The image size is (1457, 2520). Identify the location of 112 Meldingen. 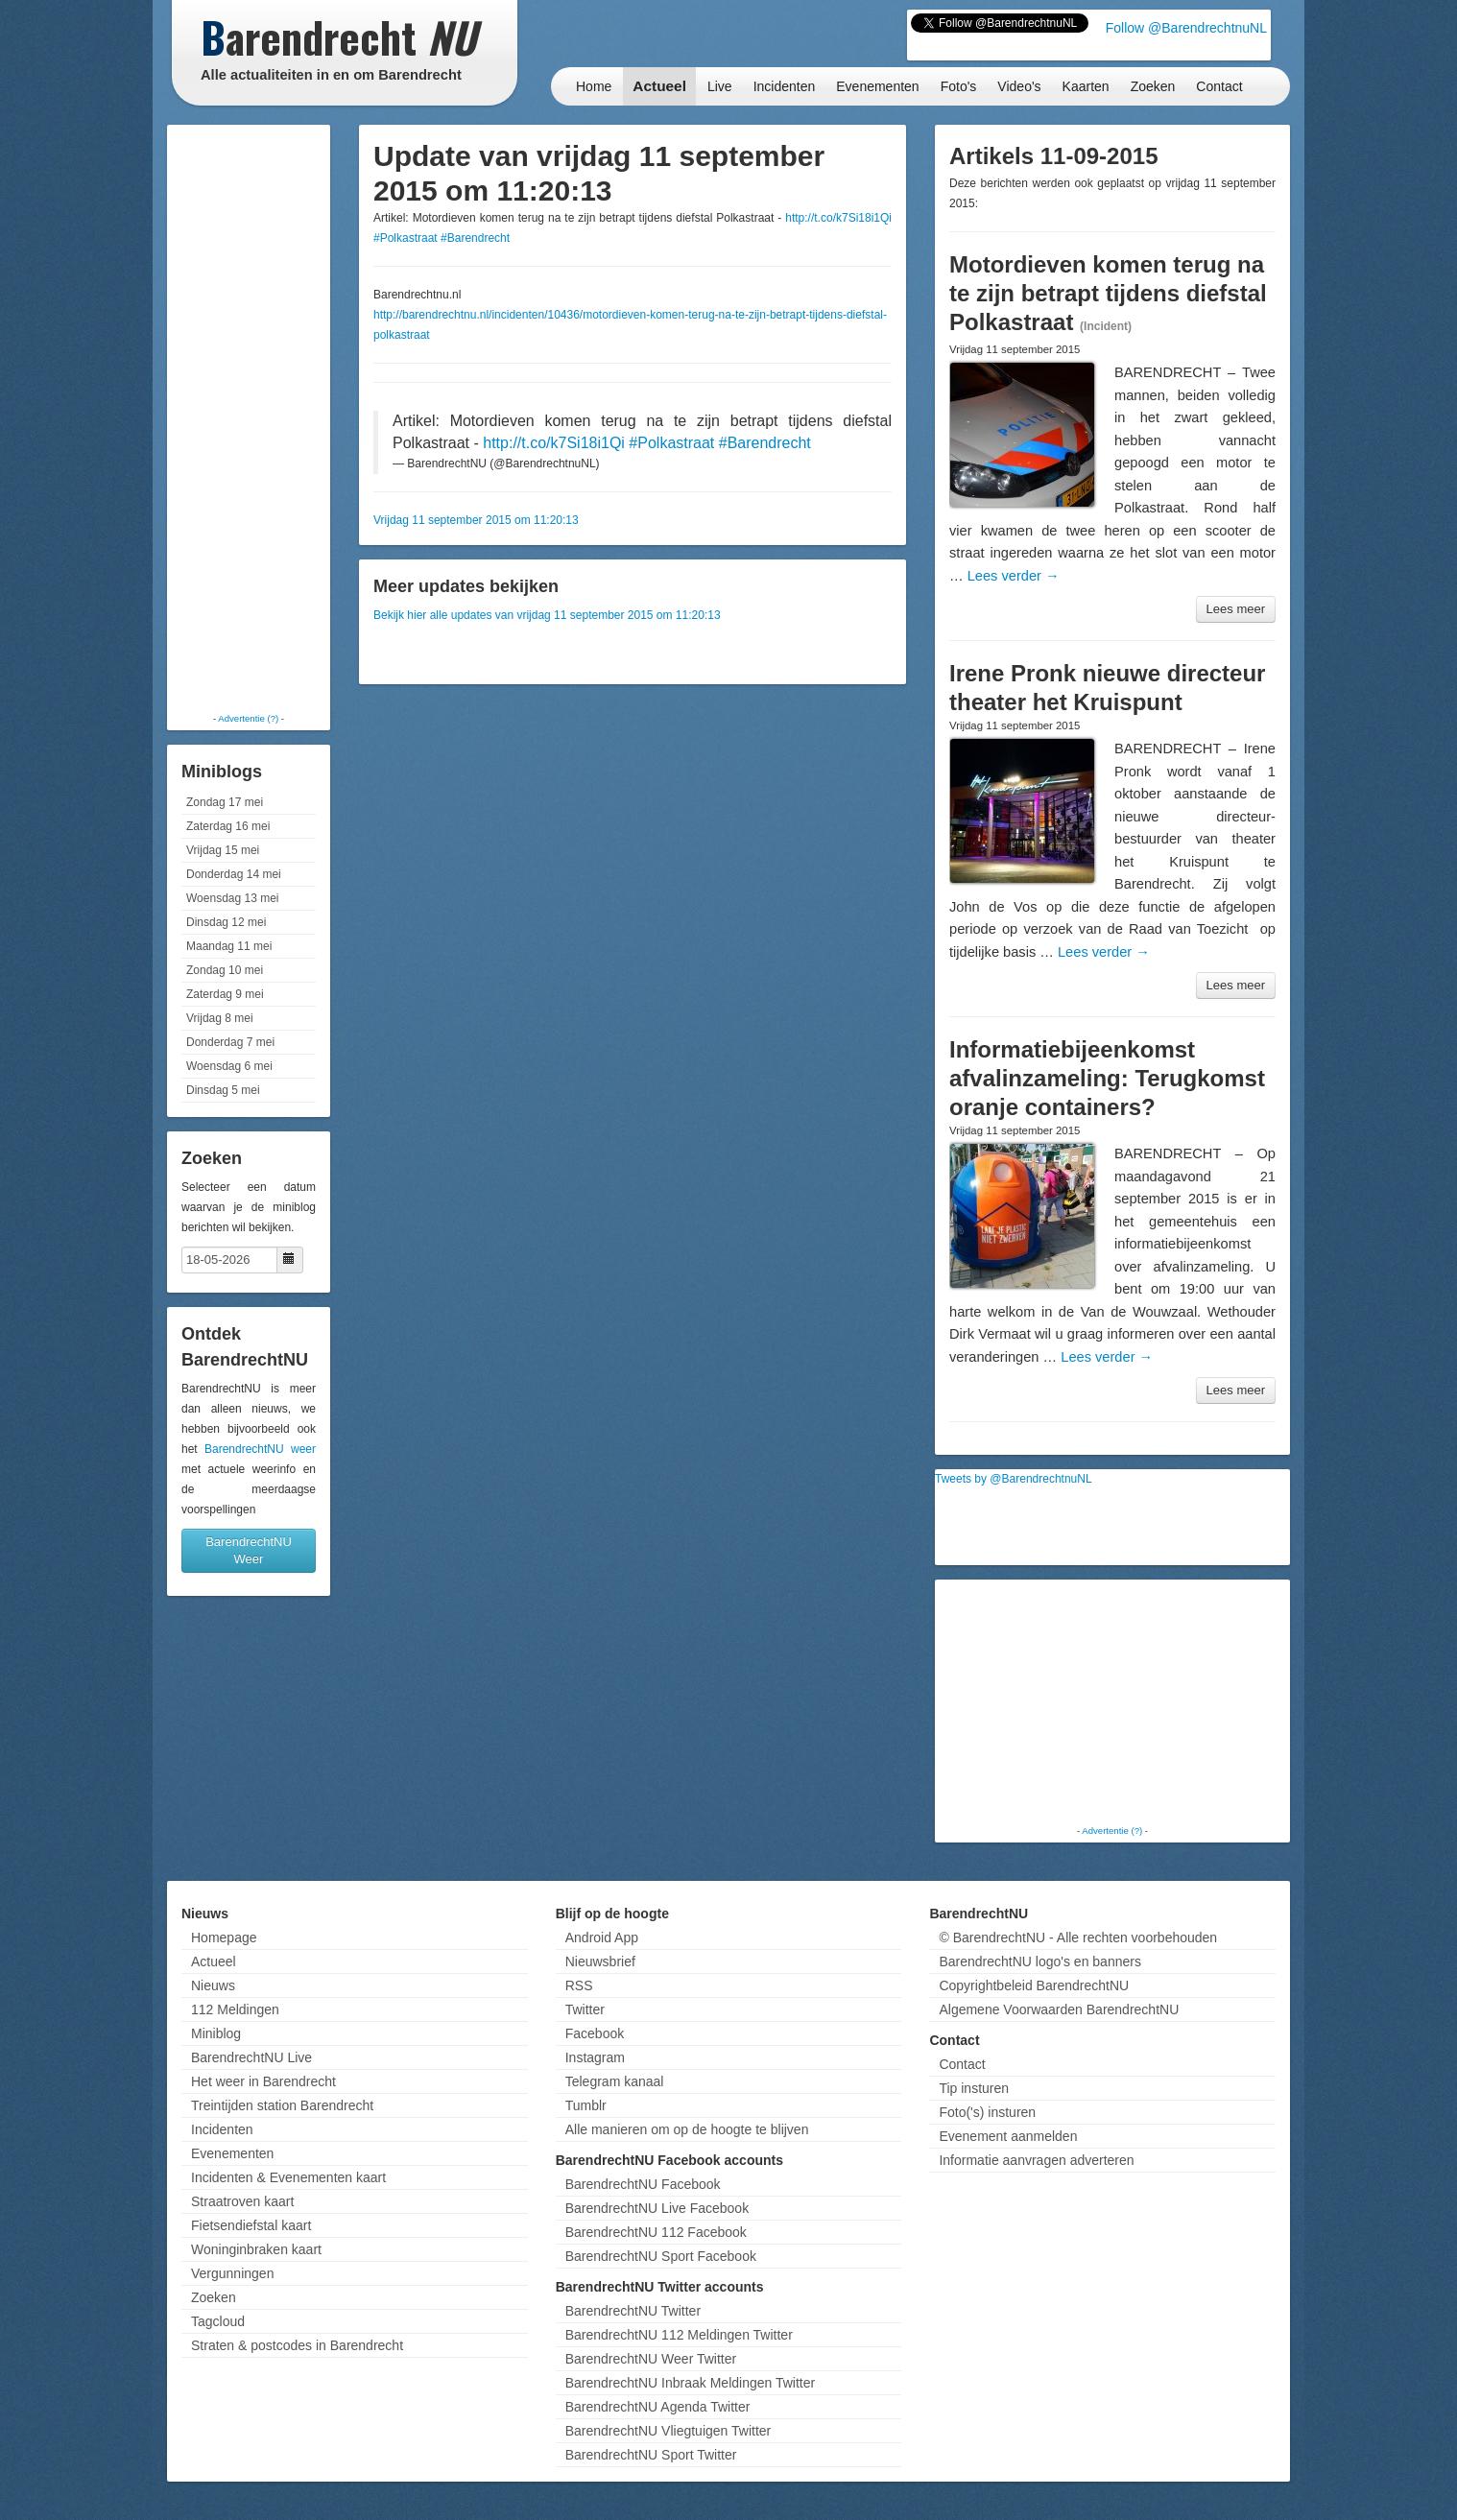
(235, 2009).